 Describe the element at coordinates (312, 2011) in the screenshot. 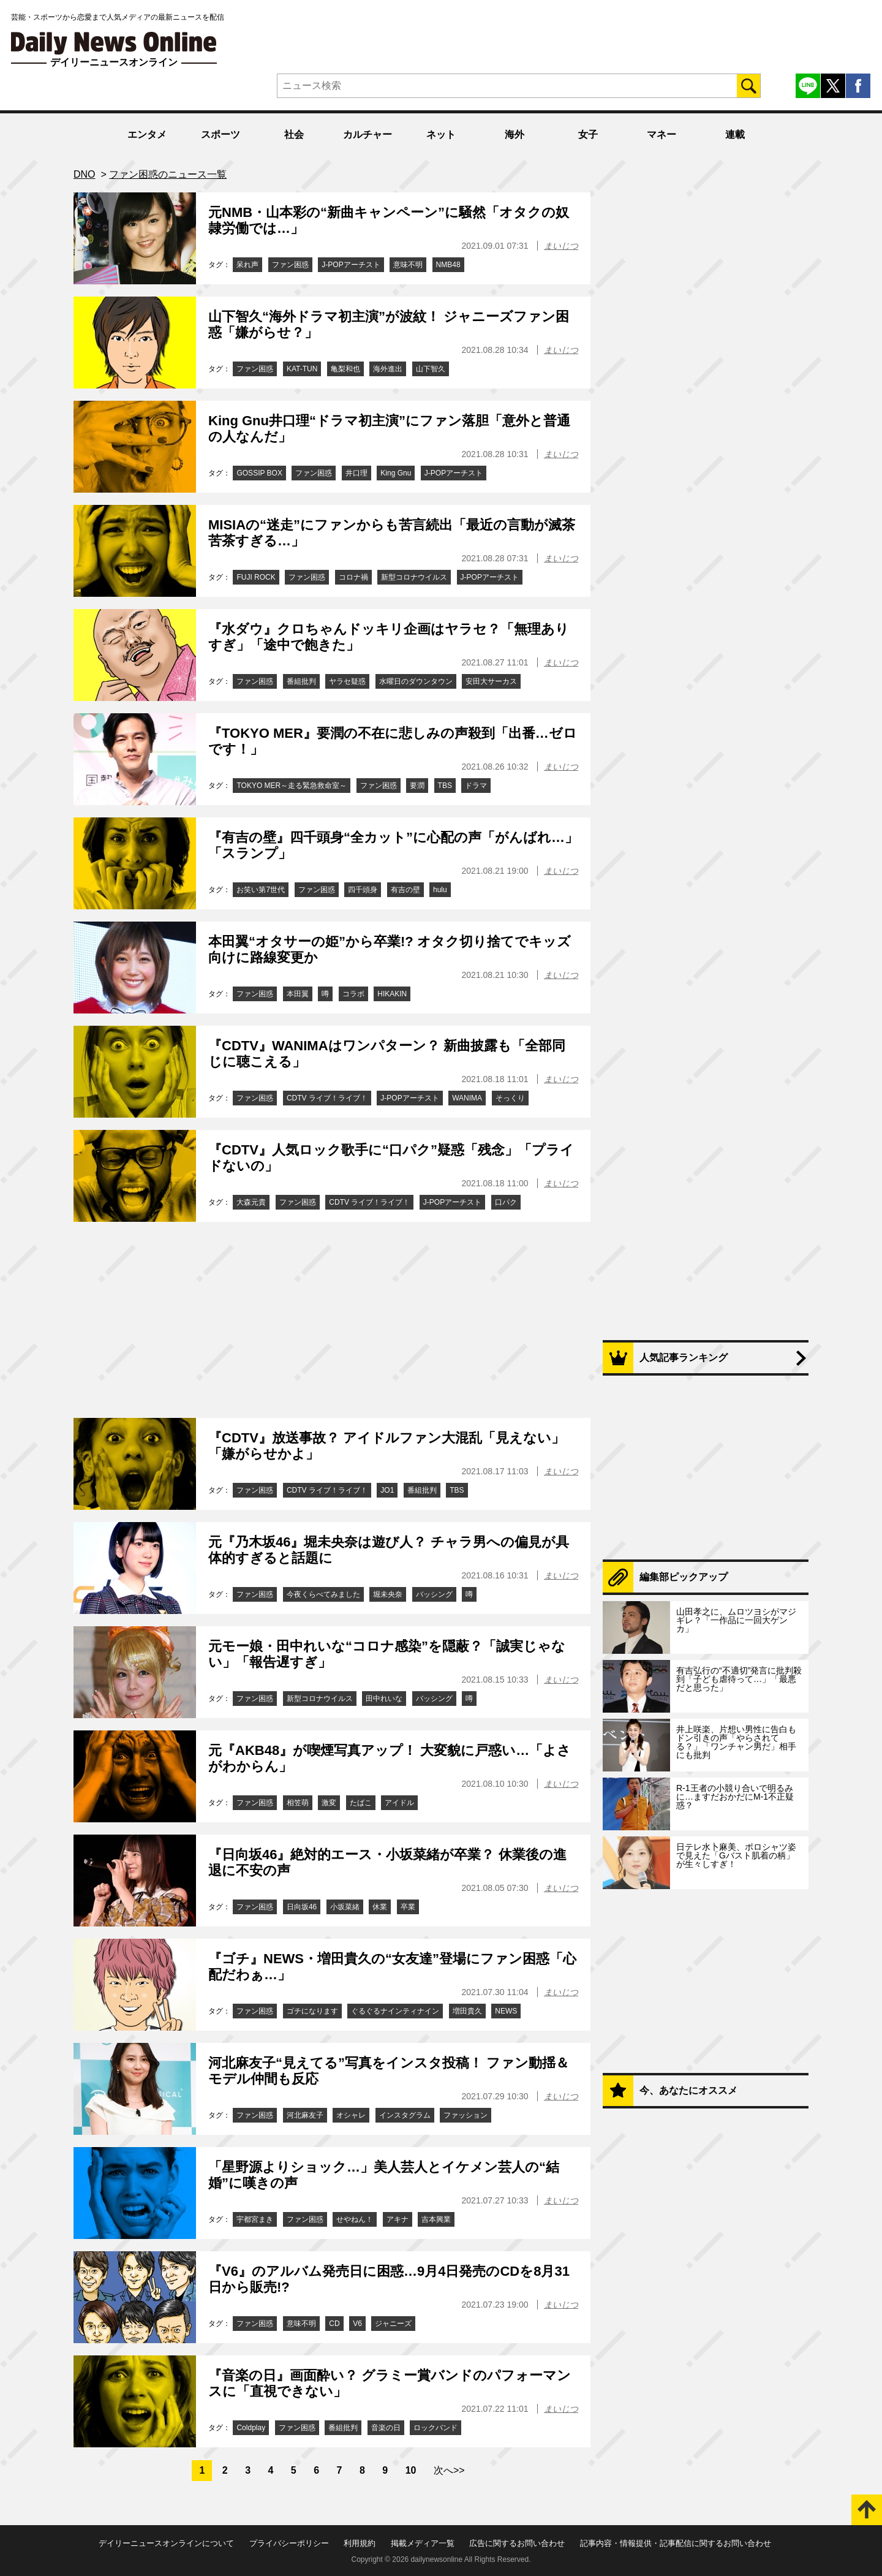

I see `ゴチになります` at that location.